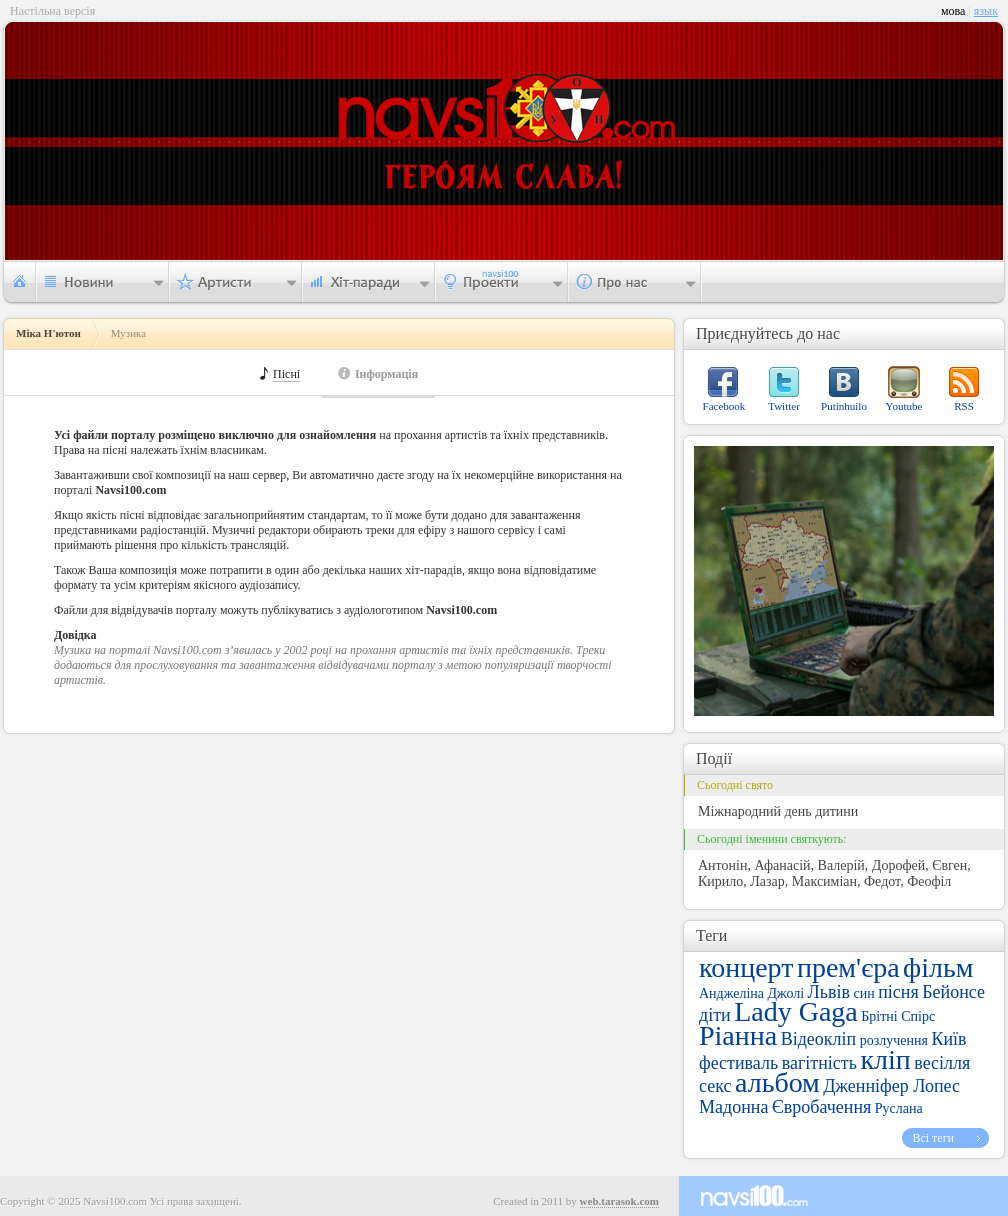 The width and height of the screenshot is (1008, 1216). What do you see at coordinates (844, 406) in the screenshot?
I see `Putinhuilo` at bounding box center [844, 406].